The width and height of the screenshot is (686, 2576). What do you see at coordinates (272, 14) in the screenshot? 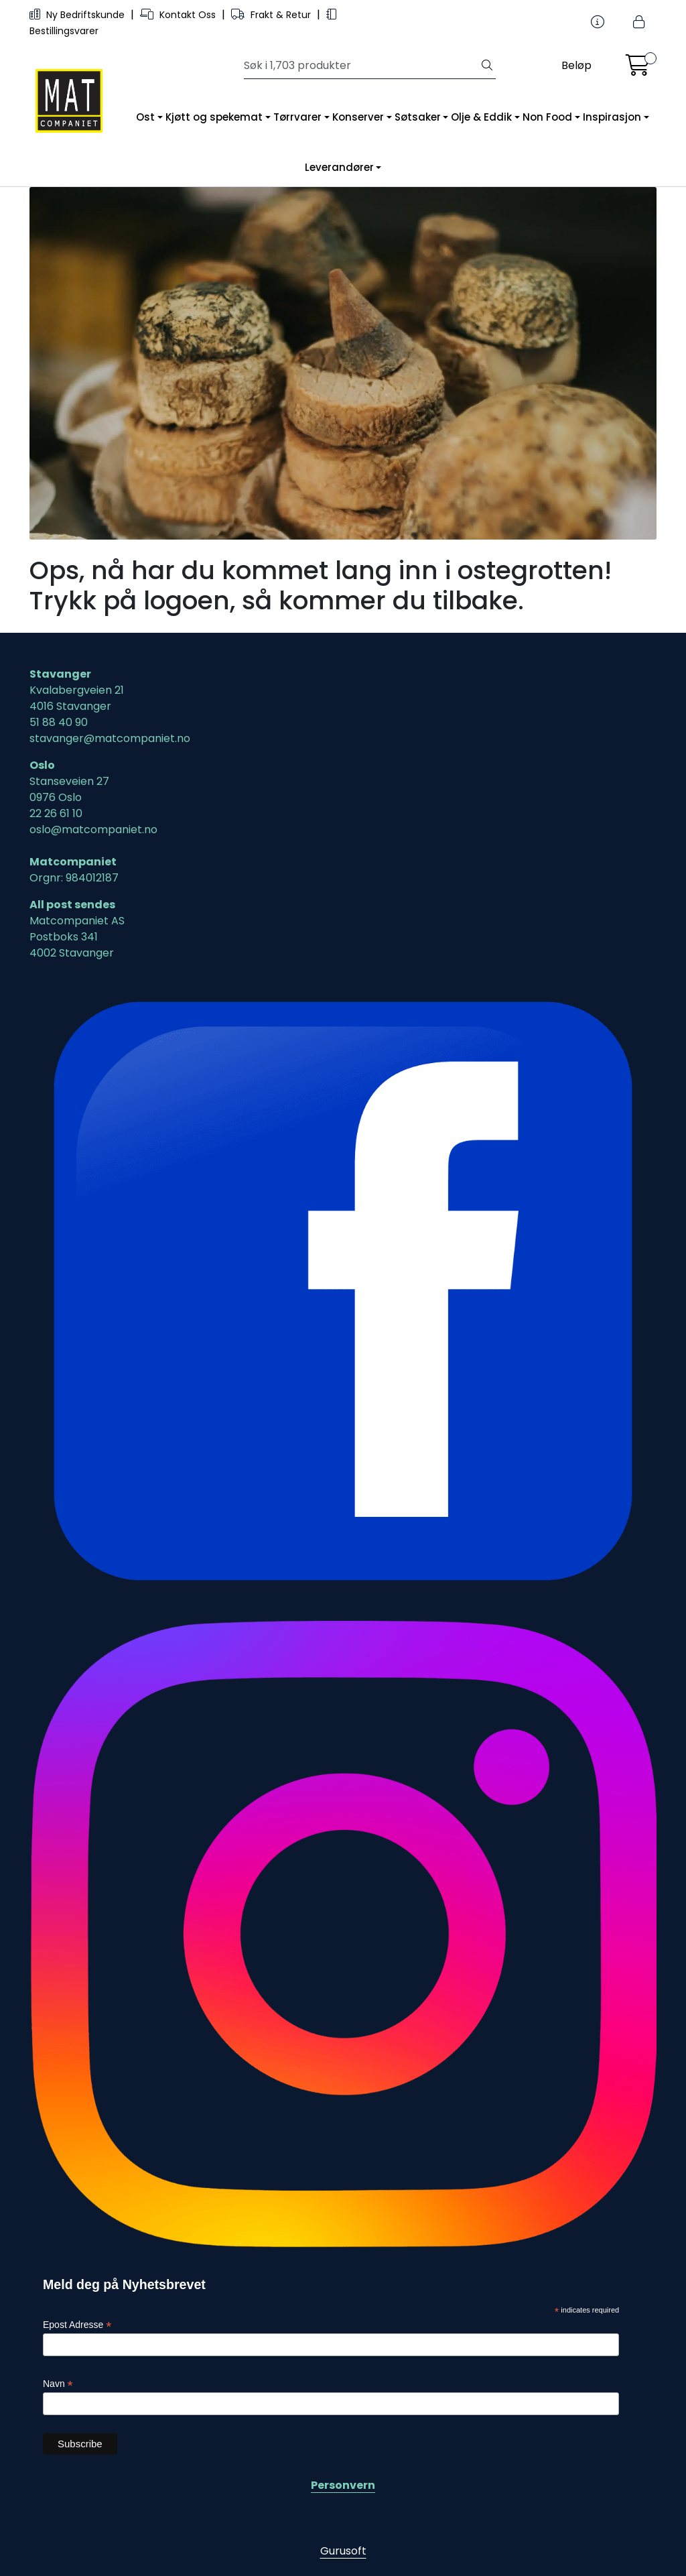
I see `Frakt & Retur` at bounding box center [272, 14].